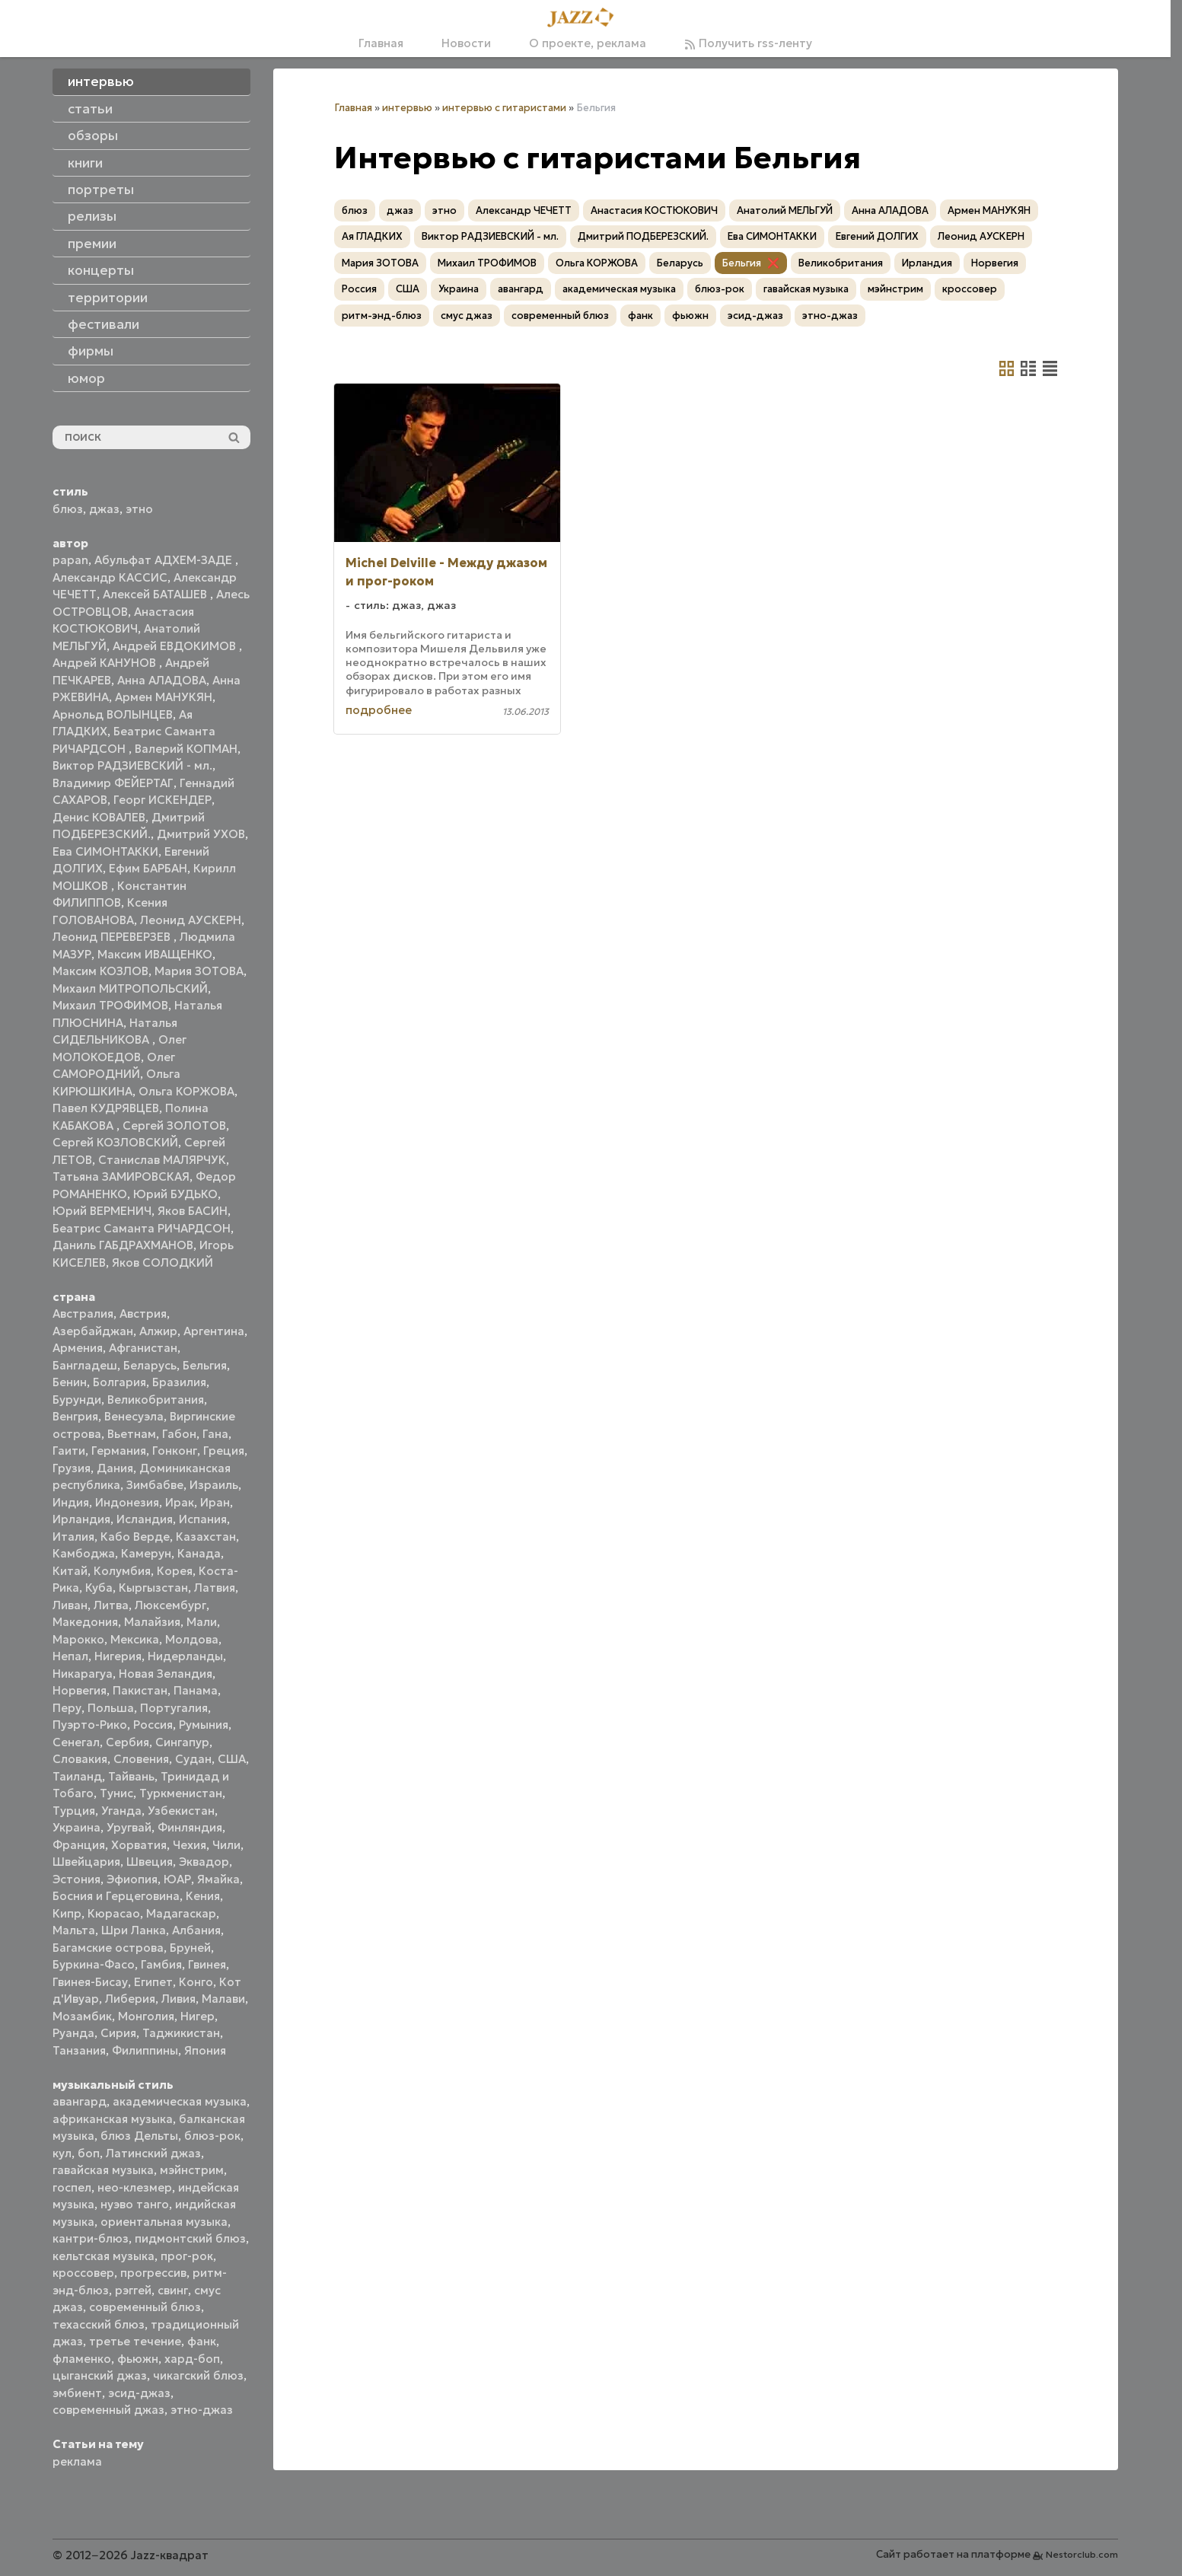 The height and width of the screenshot is (2576, 1182). What do you see at coordinates (162, 1262) in the screenshot?
I see `Яков СОЛОДКИЙ` at bounding box center [162, 1262].